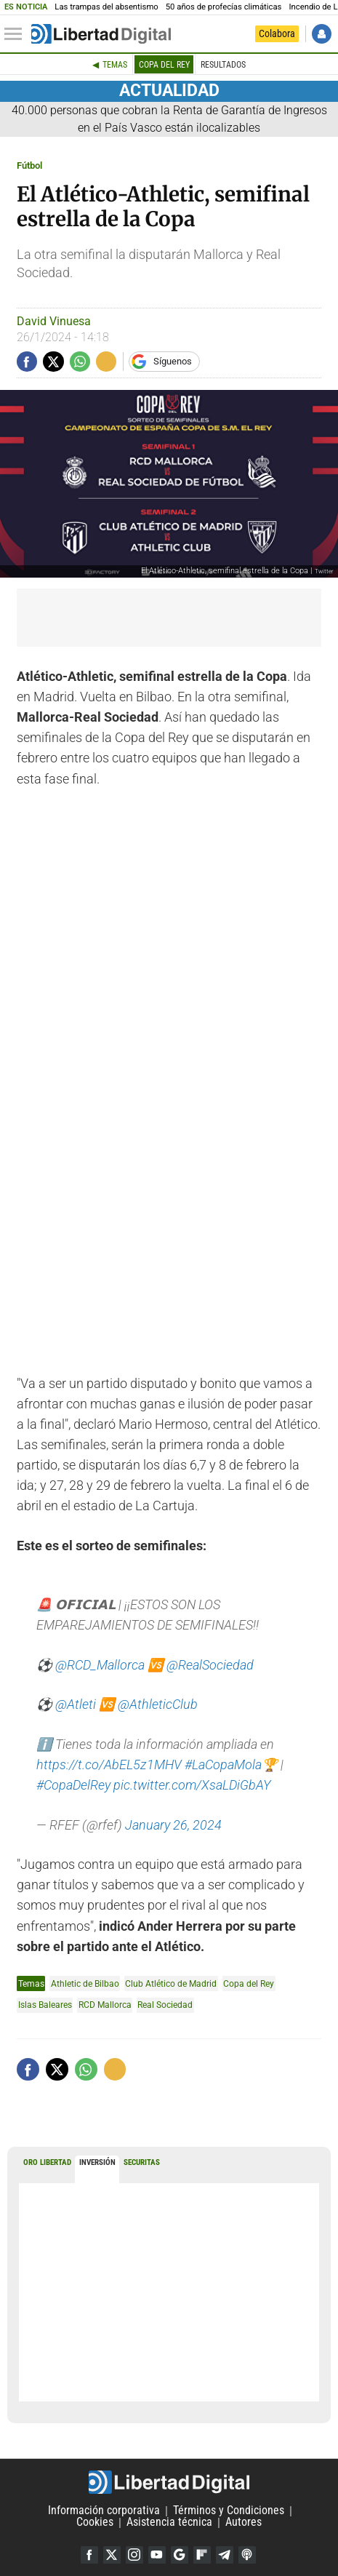 This screenshot has height=2576, width=338. I want to click on iTunes, so click(247, 2555).